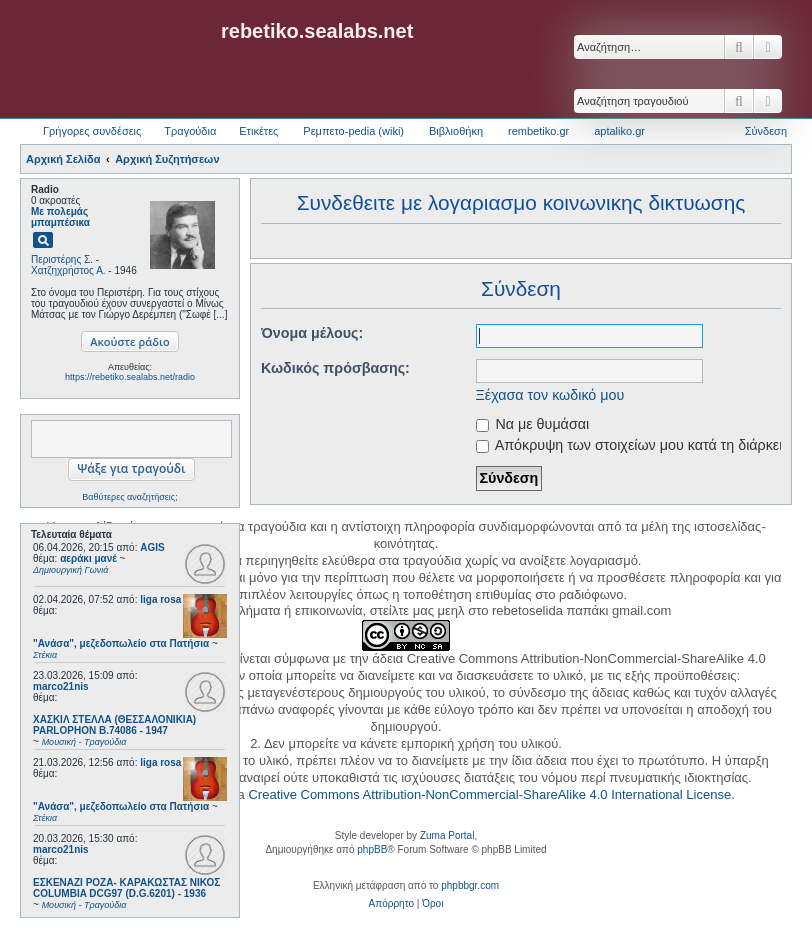 The height and width of the screenshot is (943, 812). What do you see at coordinates (456, 131) in the screenshot?
I see `Βιβλιοθήκη [menuitem]` at bounding box center [456, 131].